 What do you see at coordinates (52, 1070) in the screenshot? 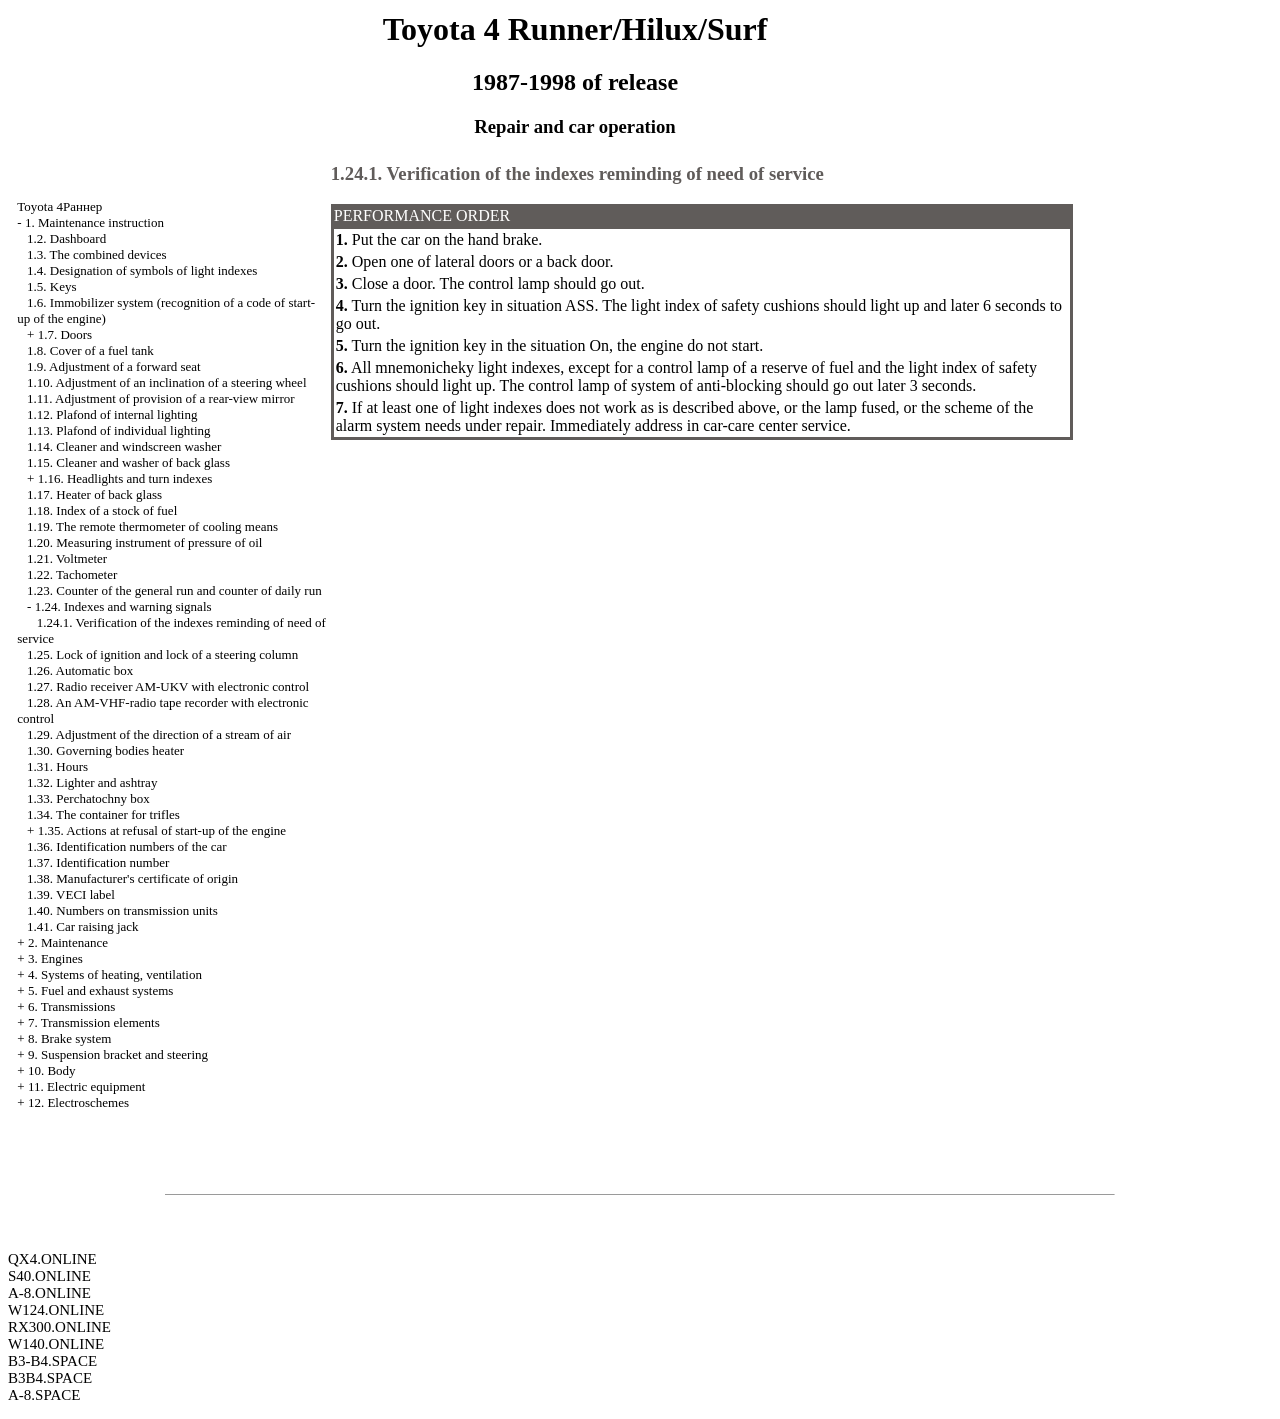
I see `10. Body` at bounding box center [52, 1070].